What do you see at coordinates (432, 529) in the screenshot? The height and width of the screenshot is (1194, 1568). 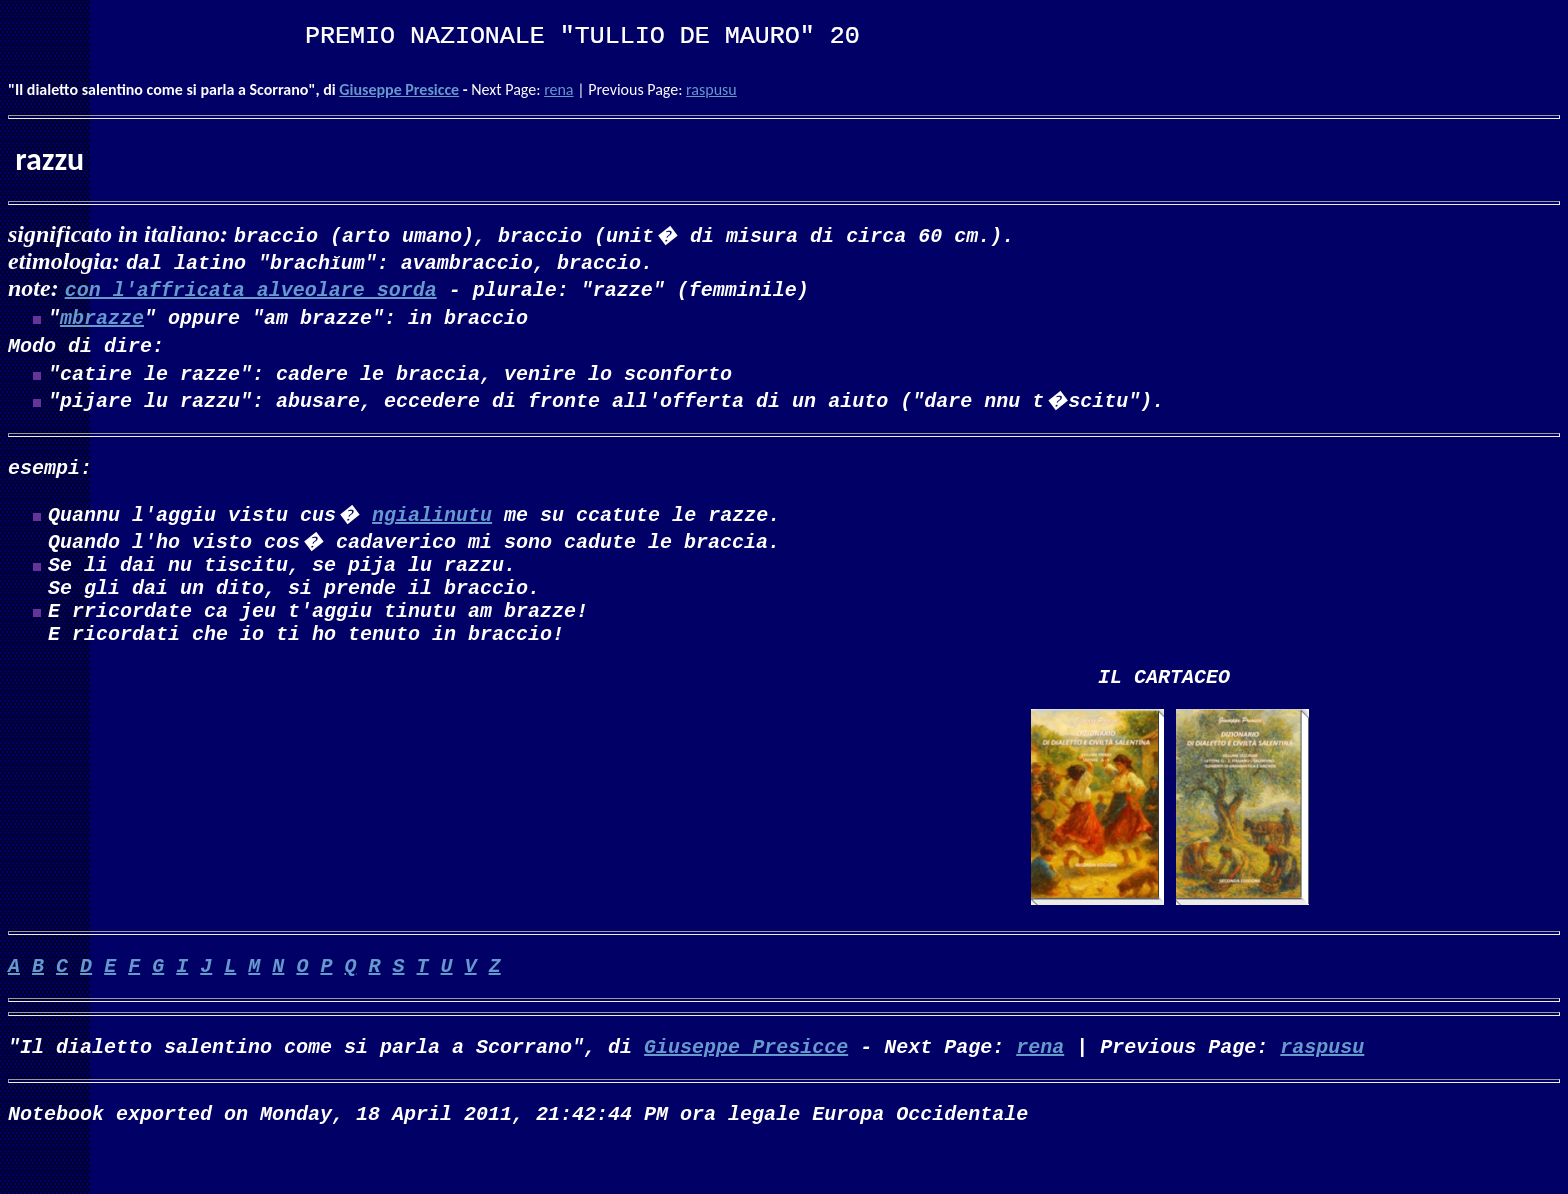 I see `ngialinutu` at bounding box center [432, 529].